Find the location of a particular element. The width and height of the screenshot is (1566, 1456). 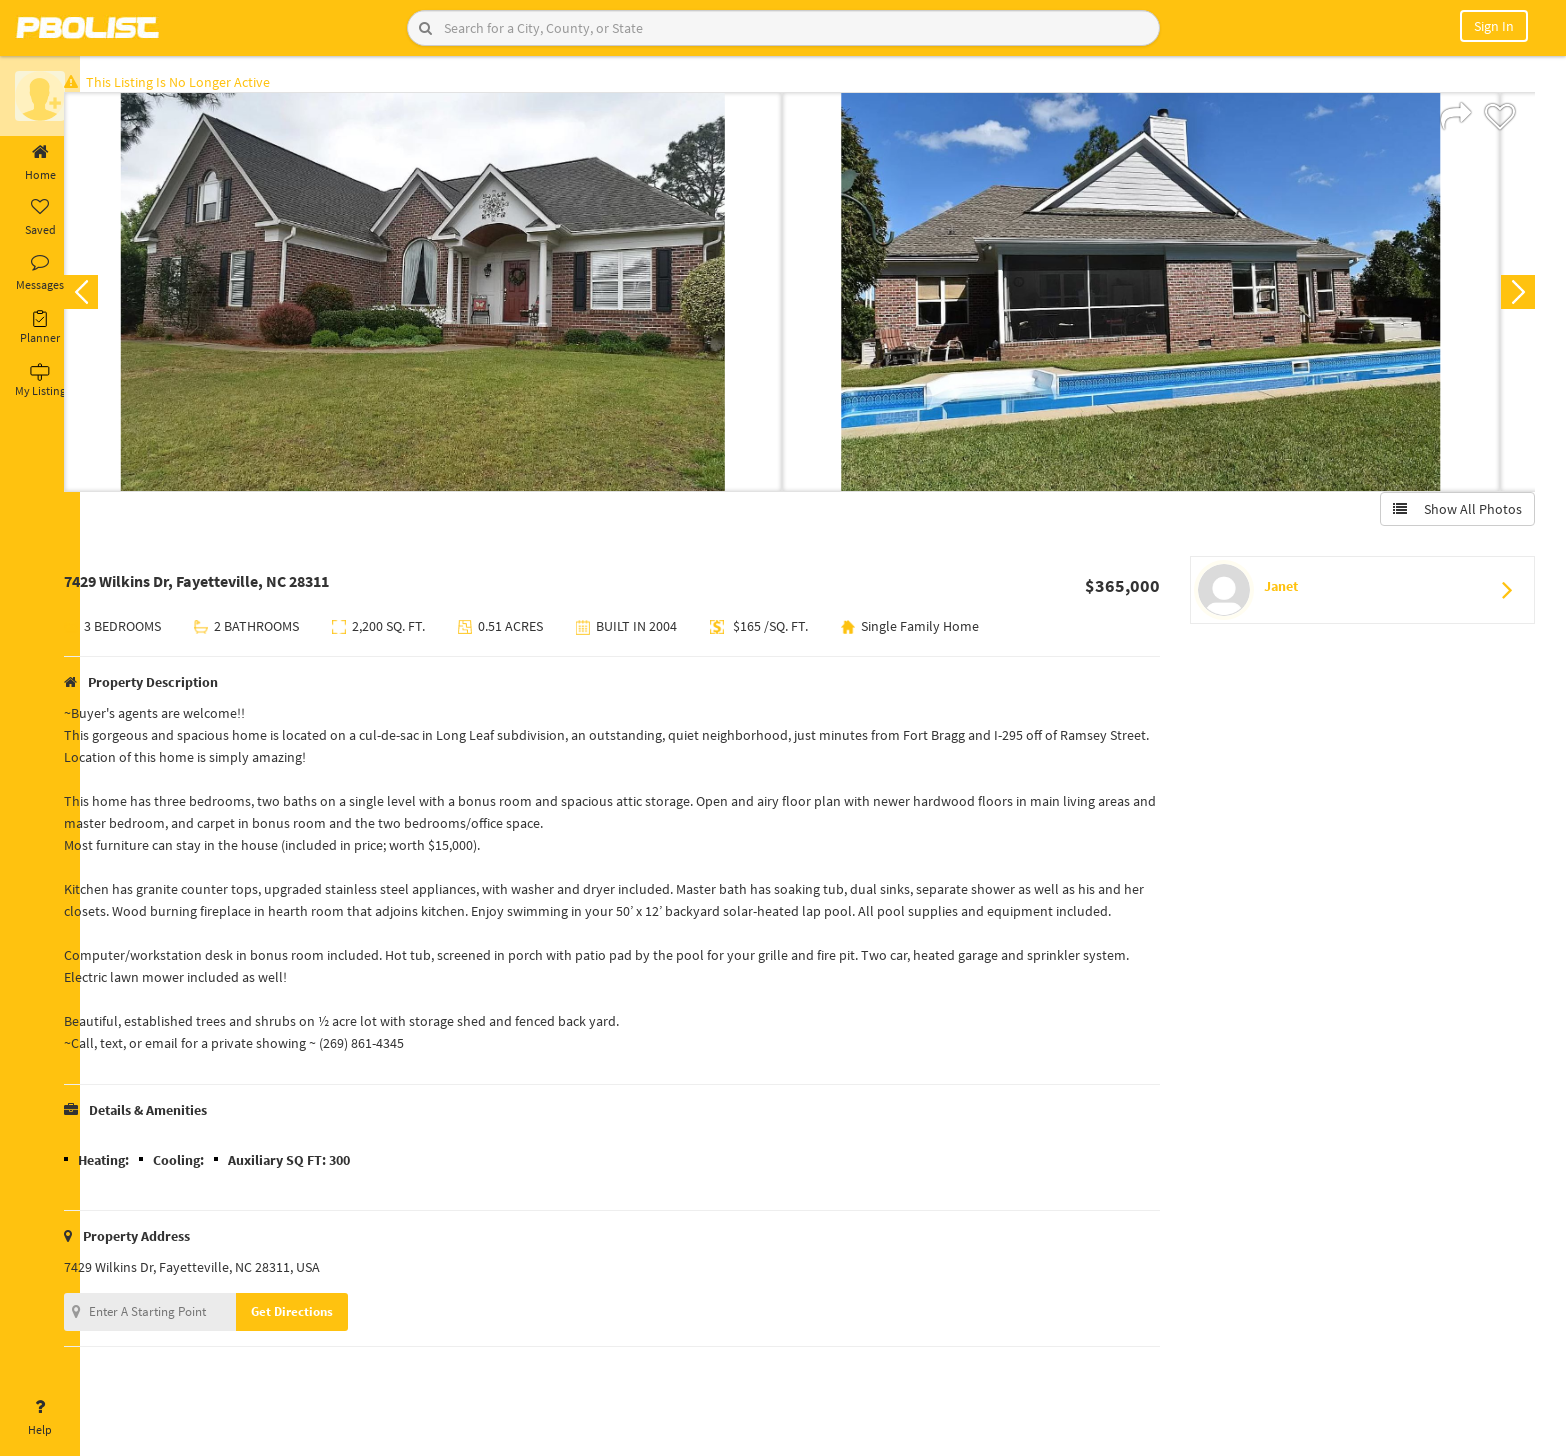

Saved is located at coordinates (40, 218).